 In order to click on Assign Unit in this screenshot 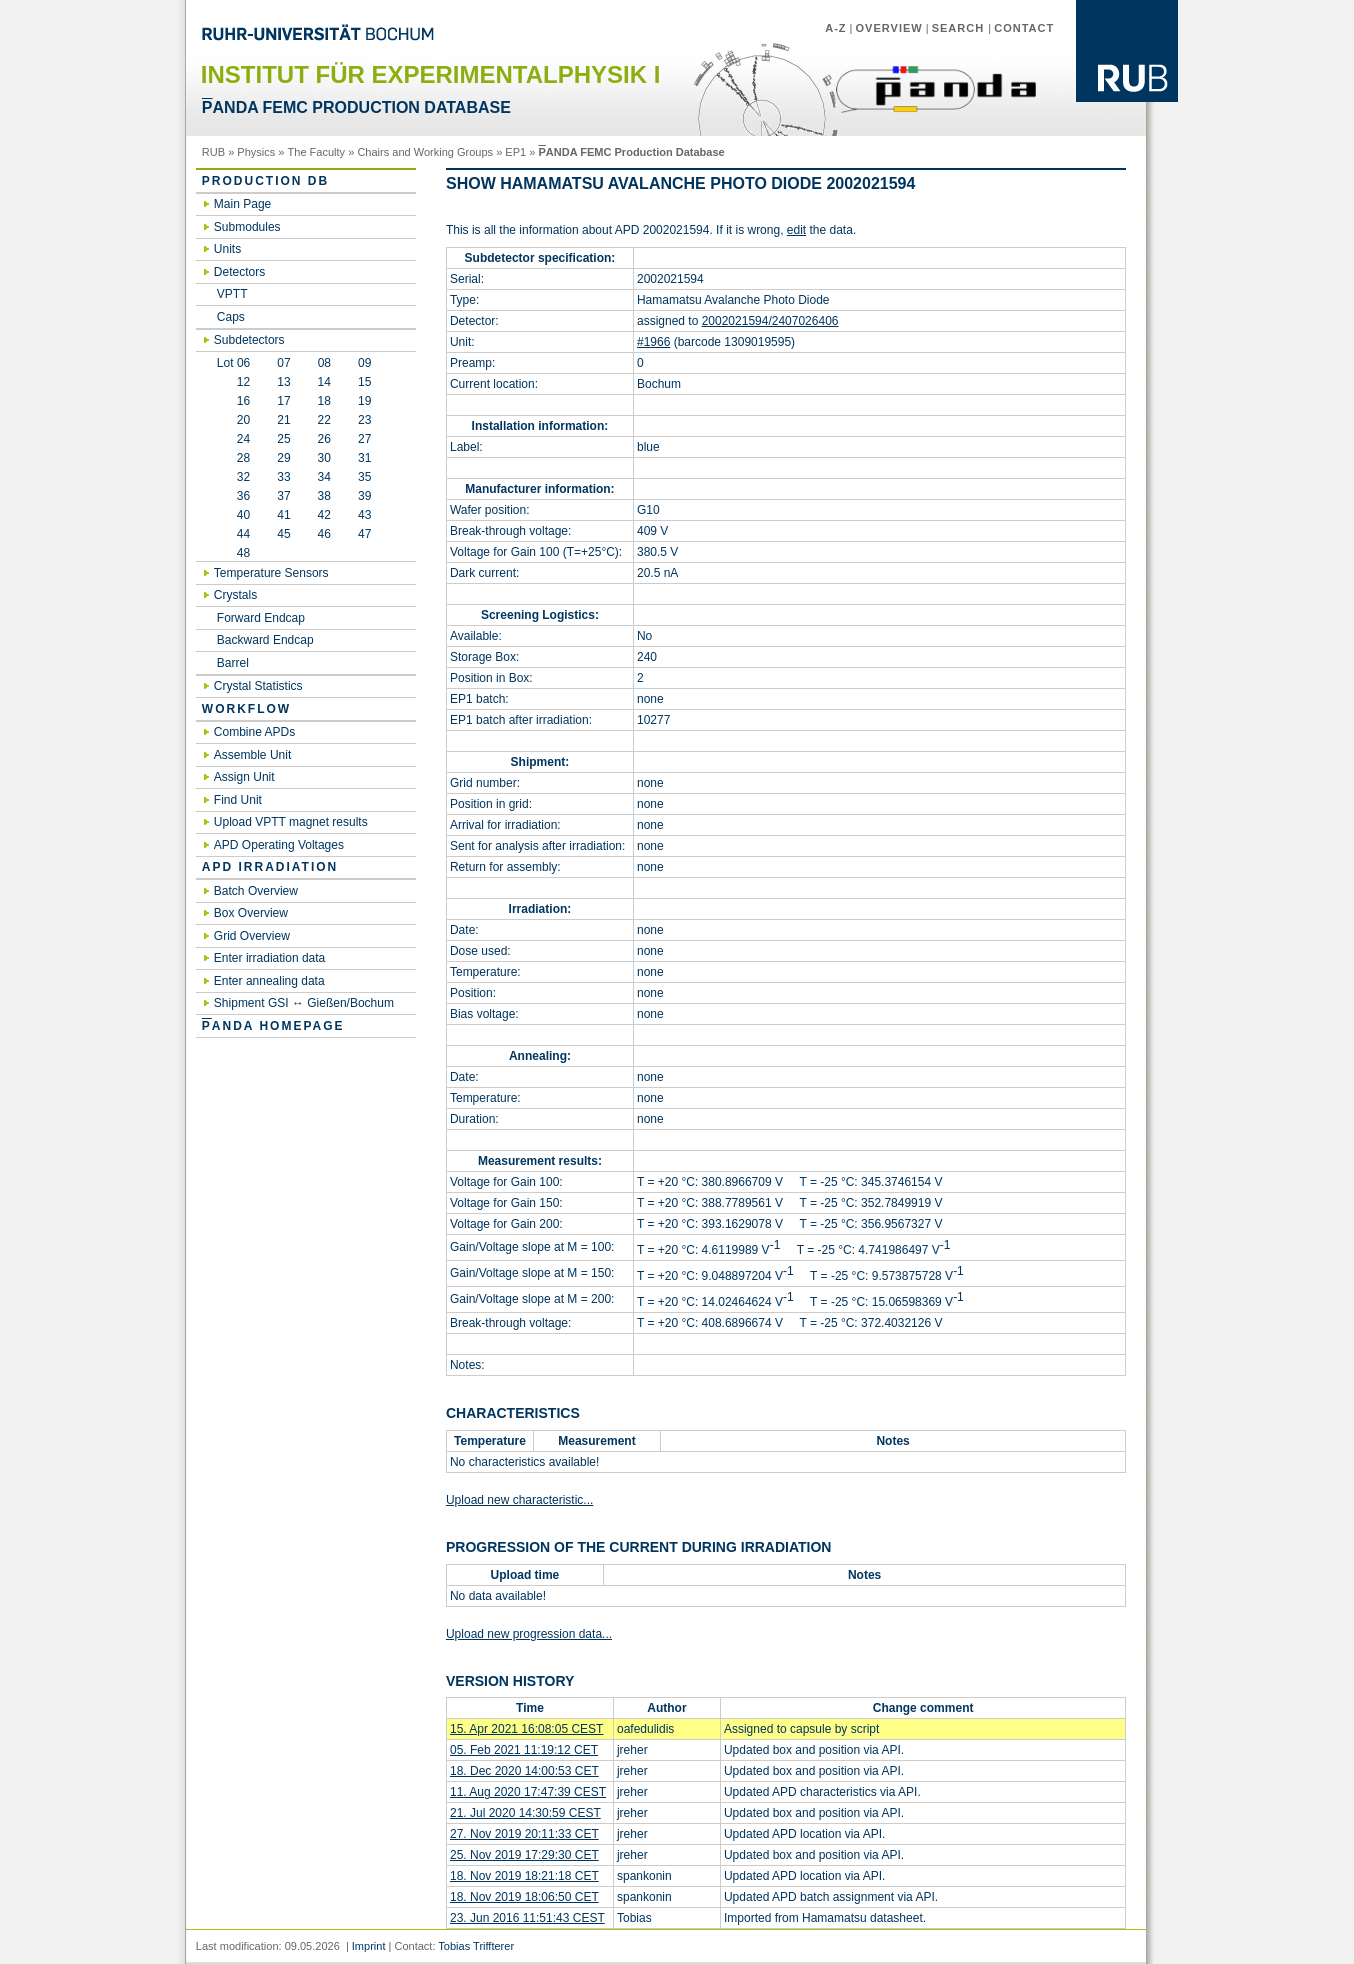, I will do `click(244, 777)`.